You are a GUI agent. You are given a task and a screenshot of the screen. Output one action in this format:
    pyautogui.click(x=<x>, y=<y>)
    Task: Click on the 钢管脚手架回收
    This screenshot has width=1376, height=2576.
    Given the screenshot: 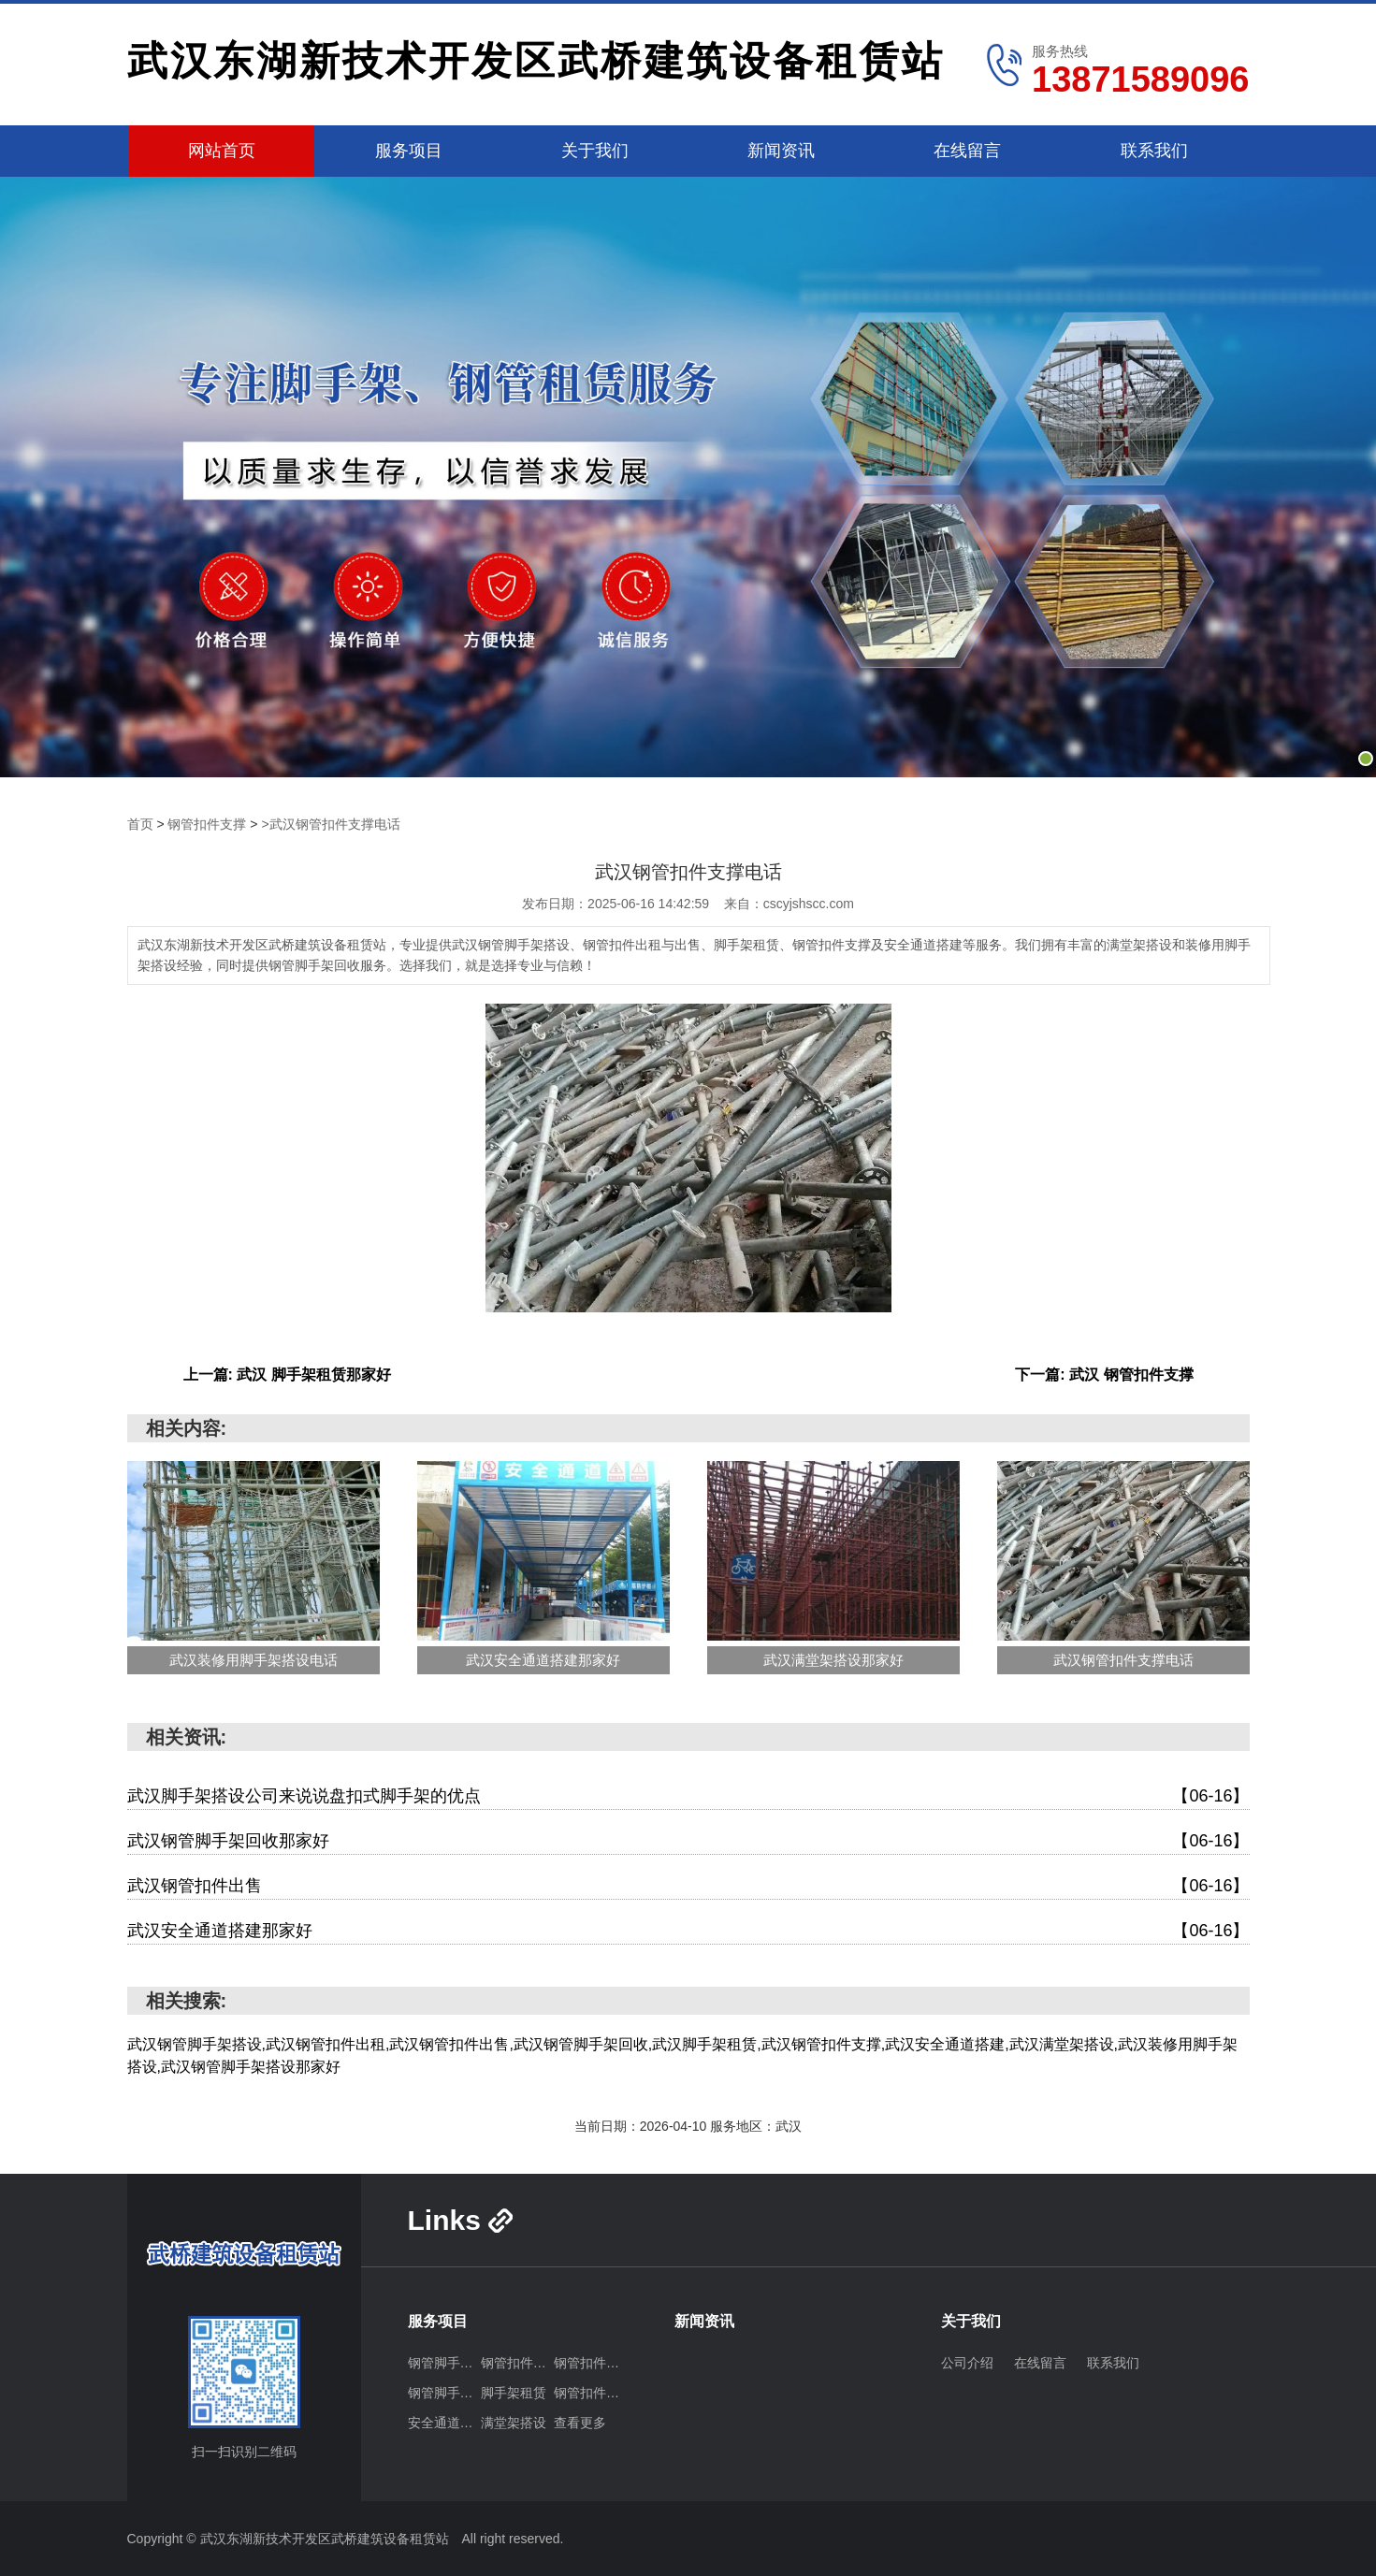 What is the action you would take?
    pyautogui.click(x=444, y=2392)
    